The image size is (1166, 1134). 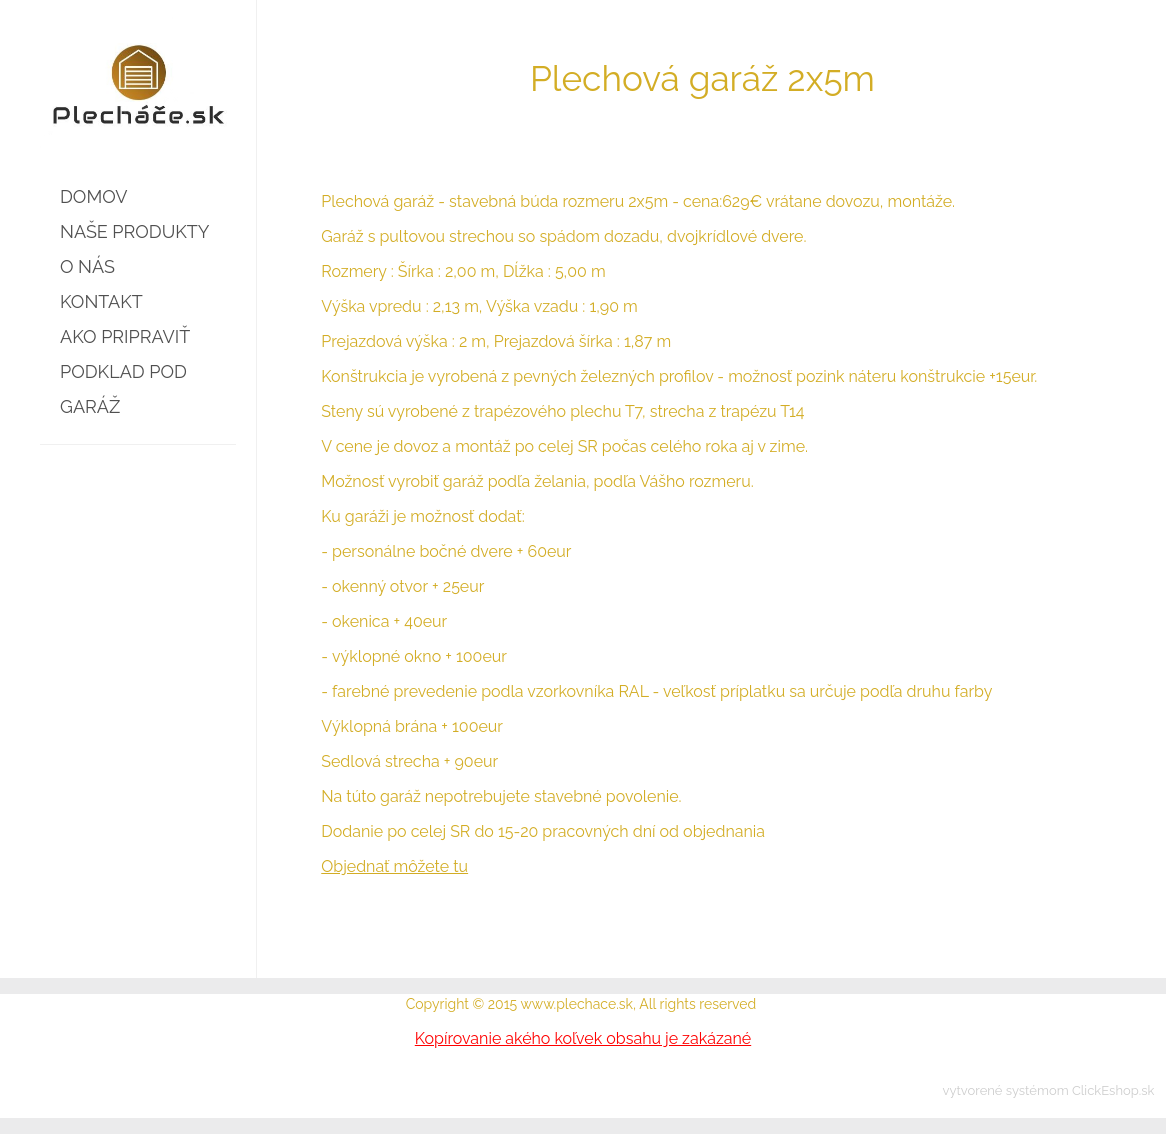 What do you see at coordinates (87, 266) in the screenshot?
I see `O NÁS` at bounding box center [87, 266].